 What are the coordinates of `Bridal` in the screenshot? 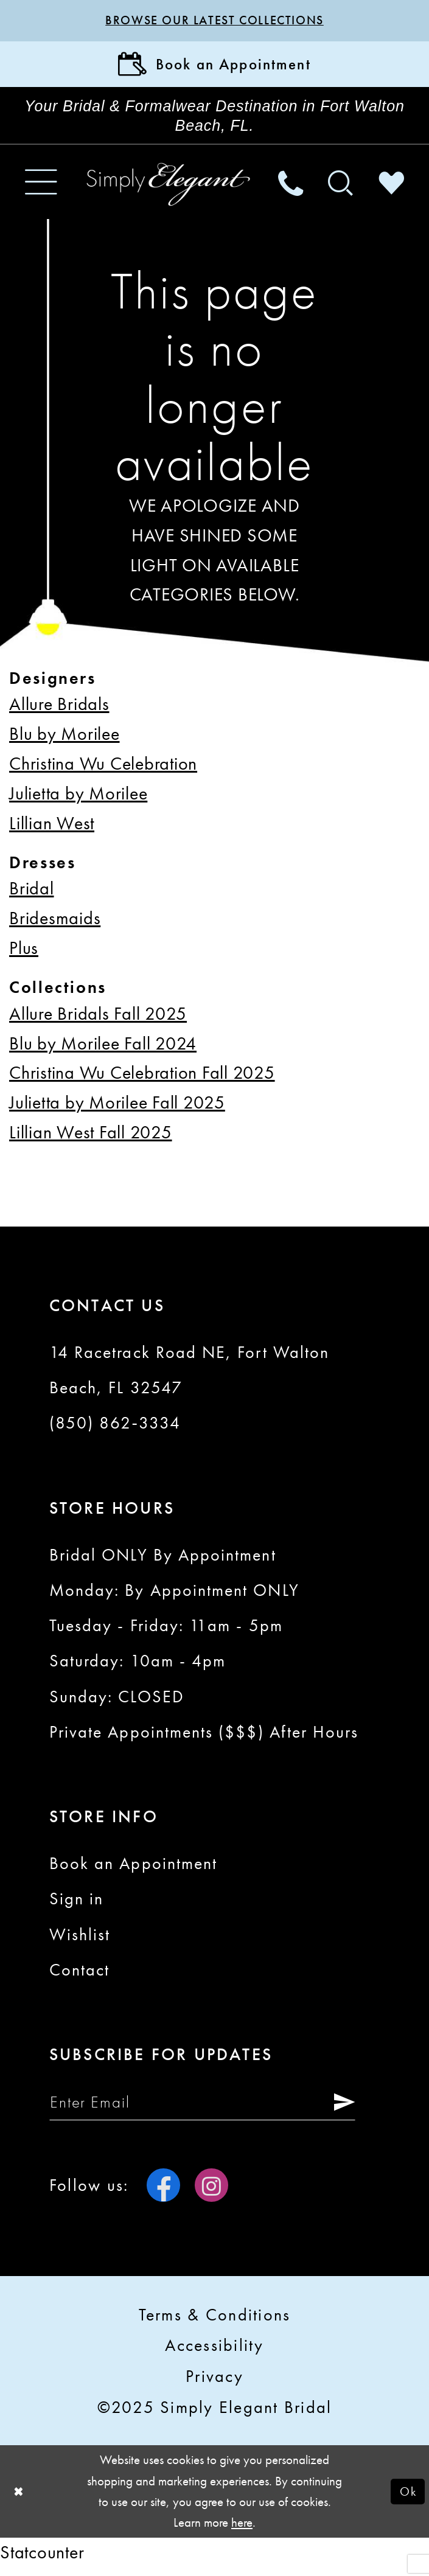 It's located at (31, 895).